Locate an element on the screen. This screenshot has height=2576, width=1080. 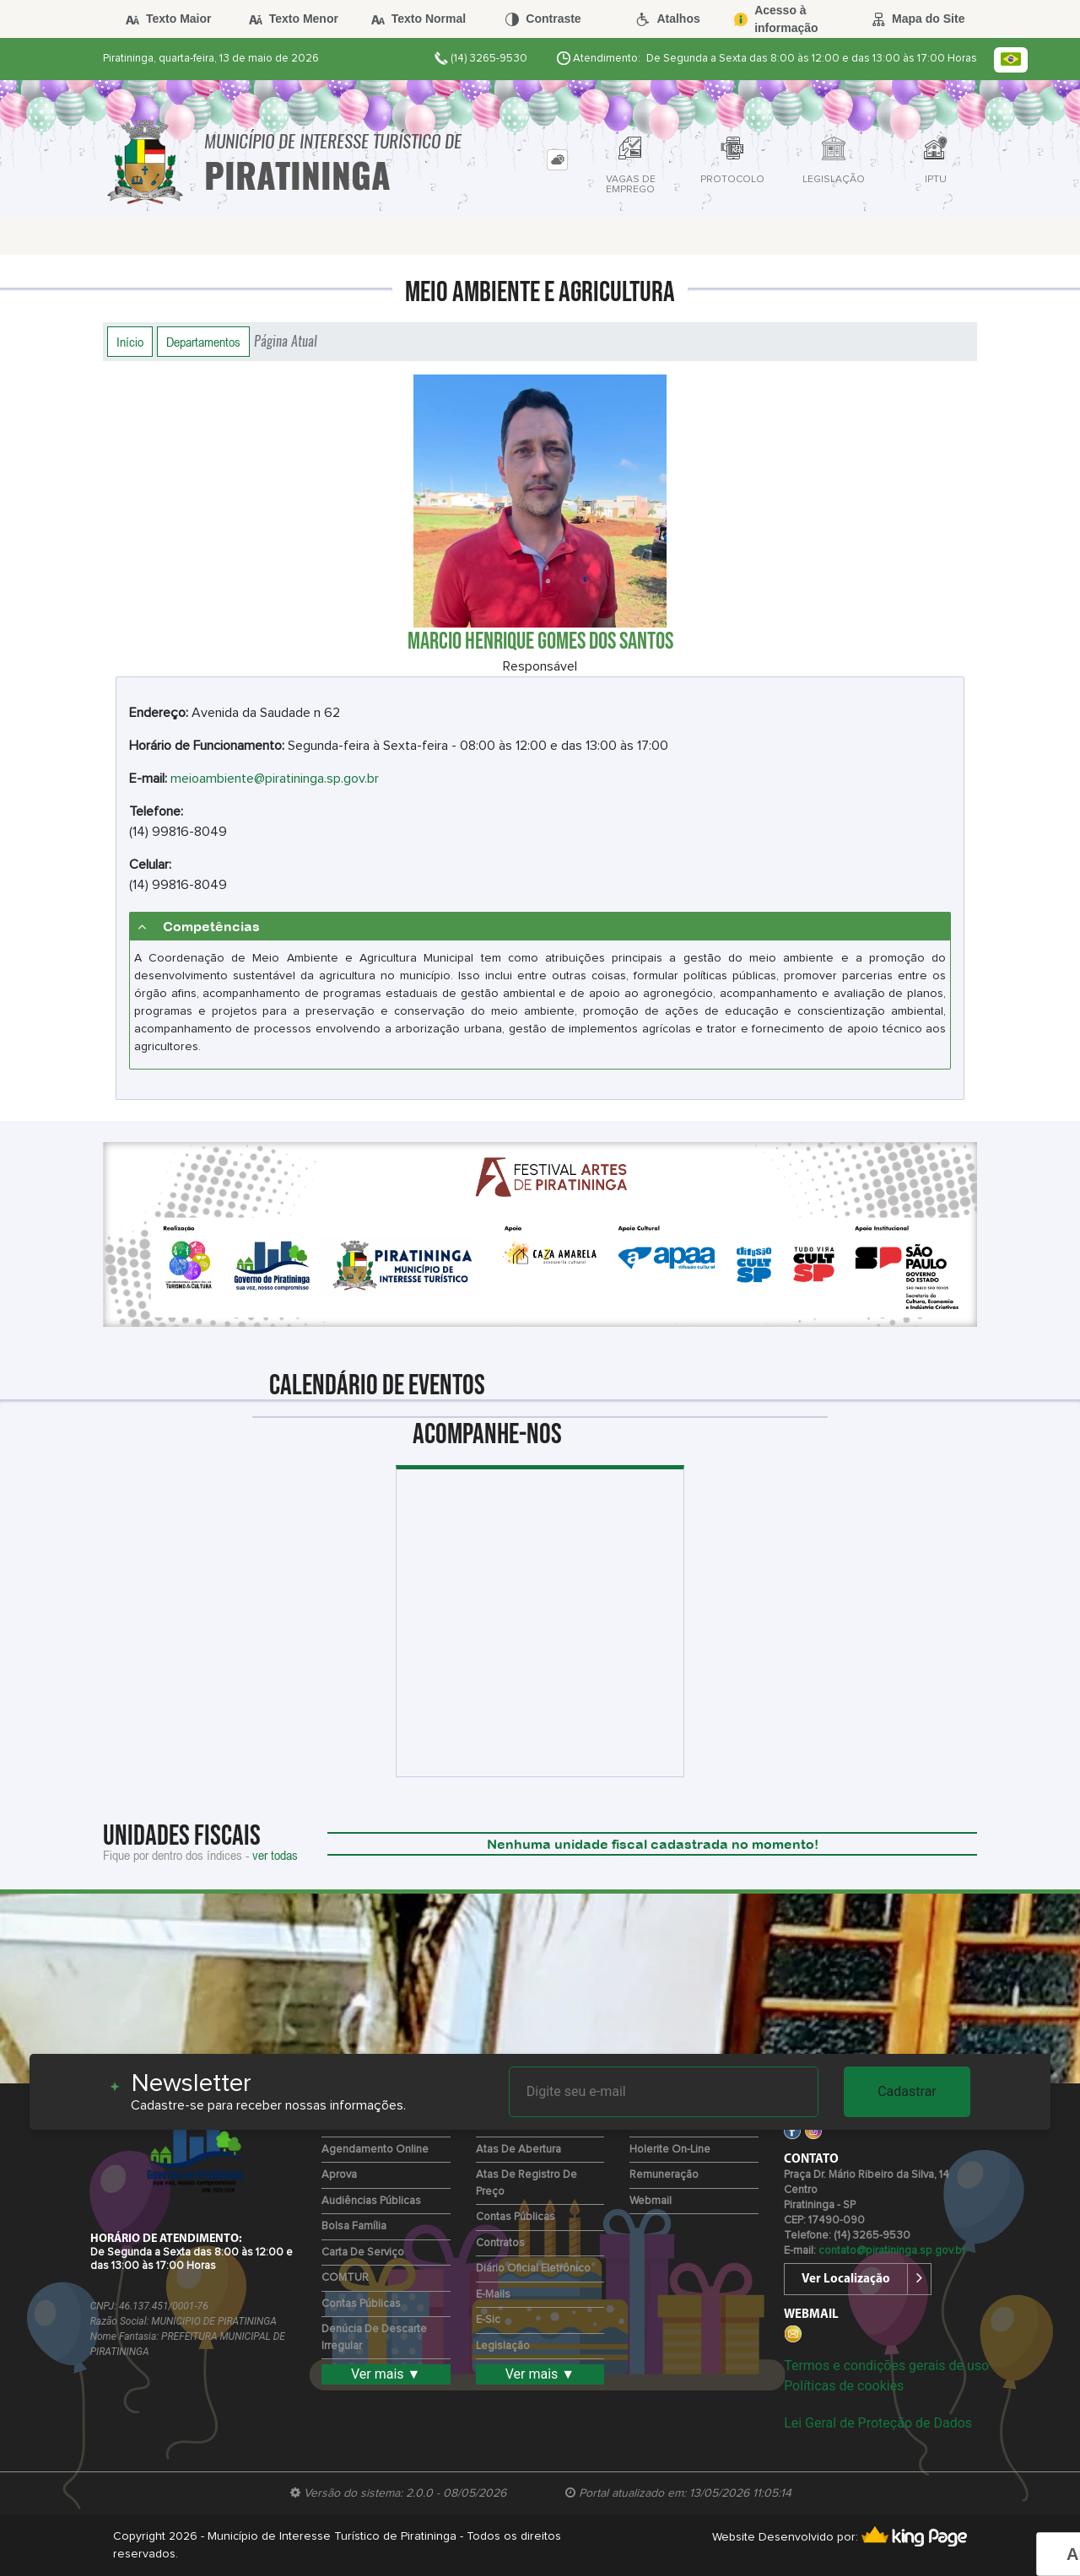
Departamentos is located at coordinates (203, 341).